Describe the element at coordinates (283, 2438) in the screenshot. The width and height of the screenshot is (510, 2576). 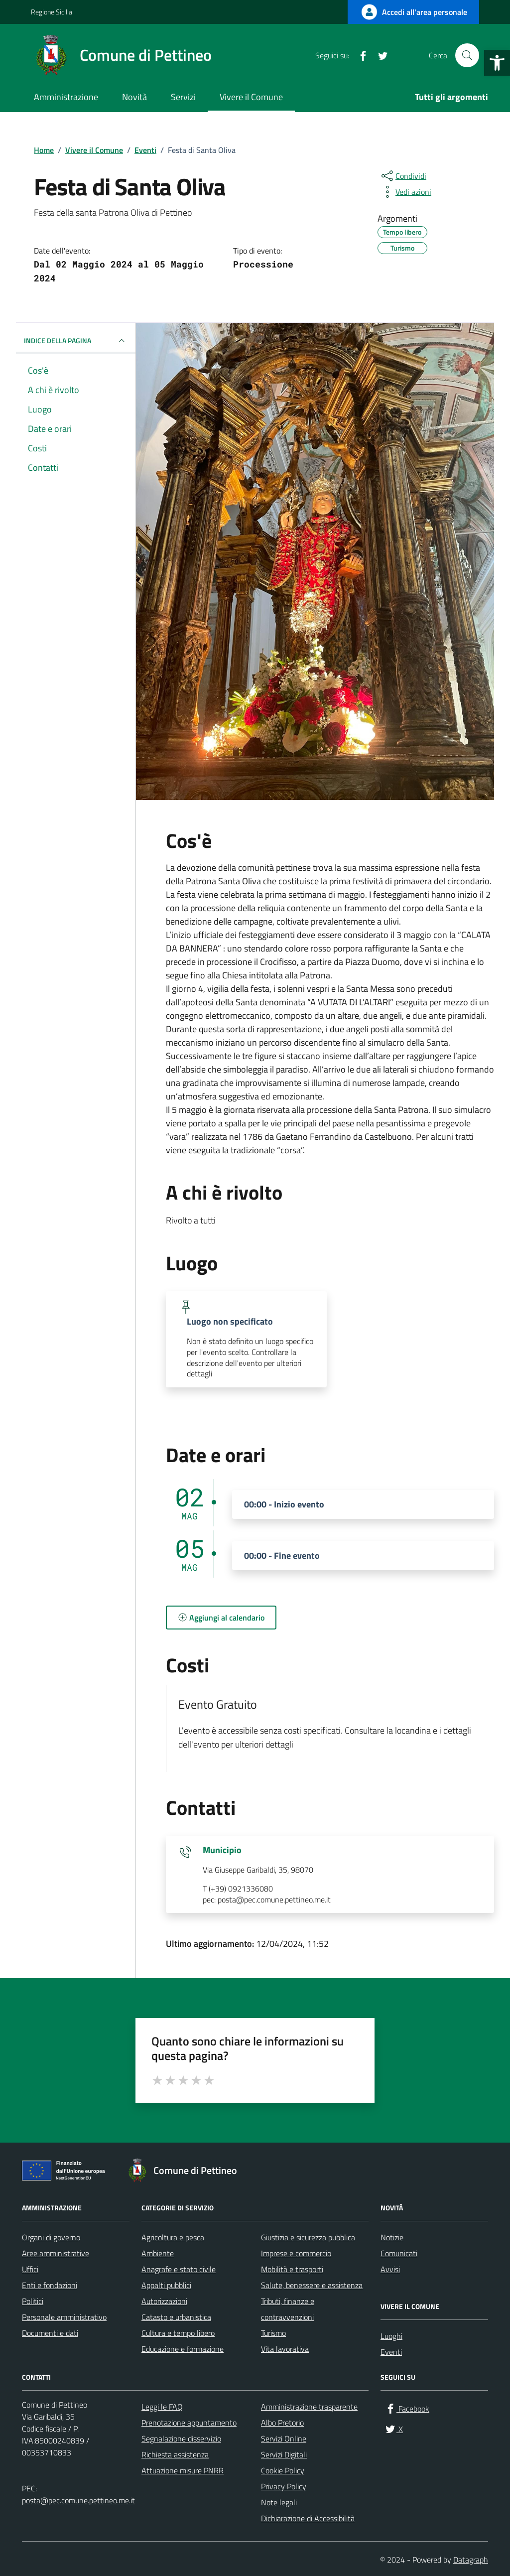
I see `Servizi Online` at that location.